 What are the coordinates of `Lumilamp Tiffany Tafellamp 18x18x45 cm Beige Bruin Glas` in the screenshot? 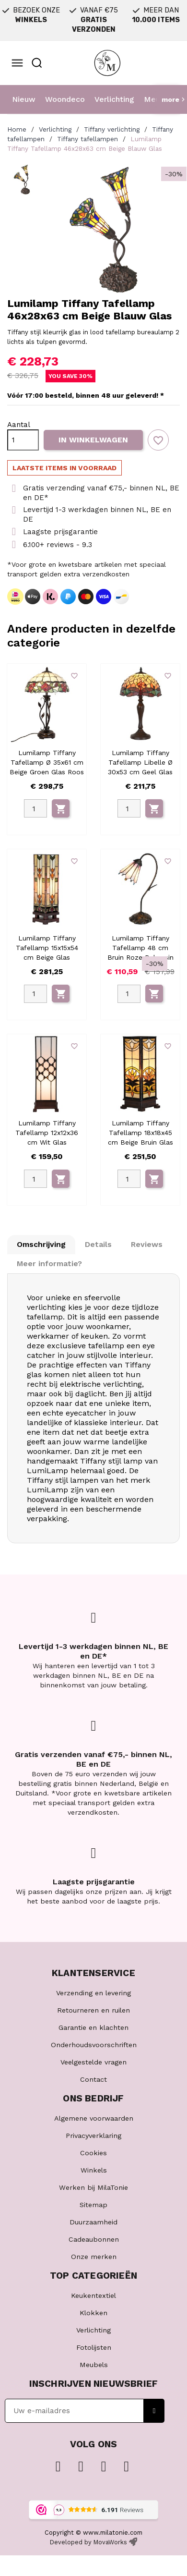 It's located at (140, 1132).